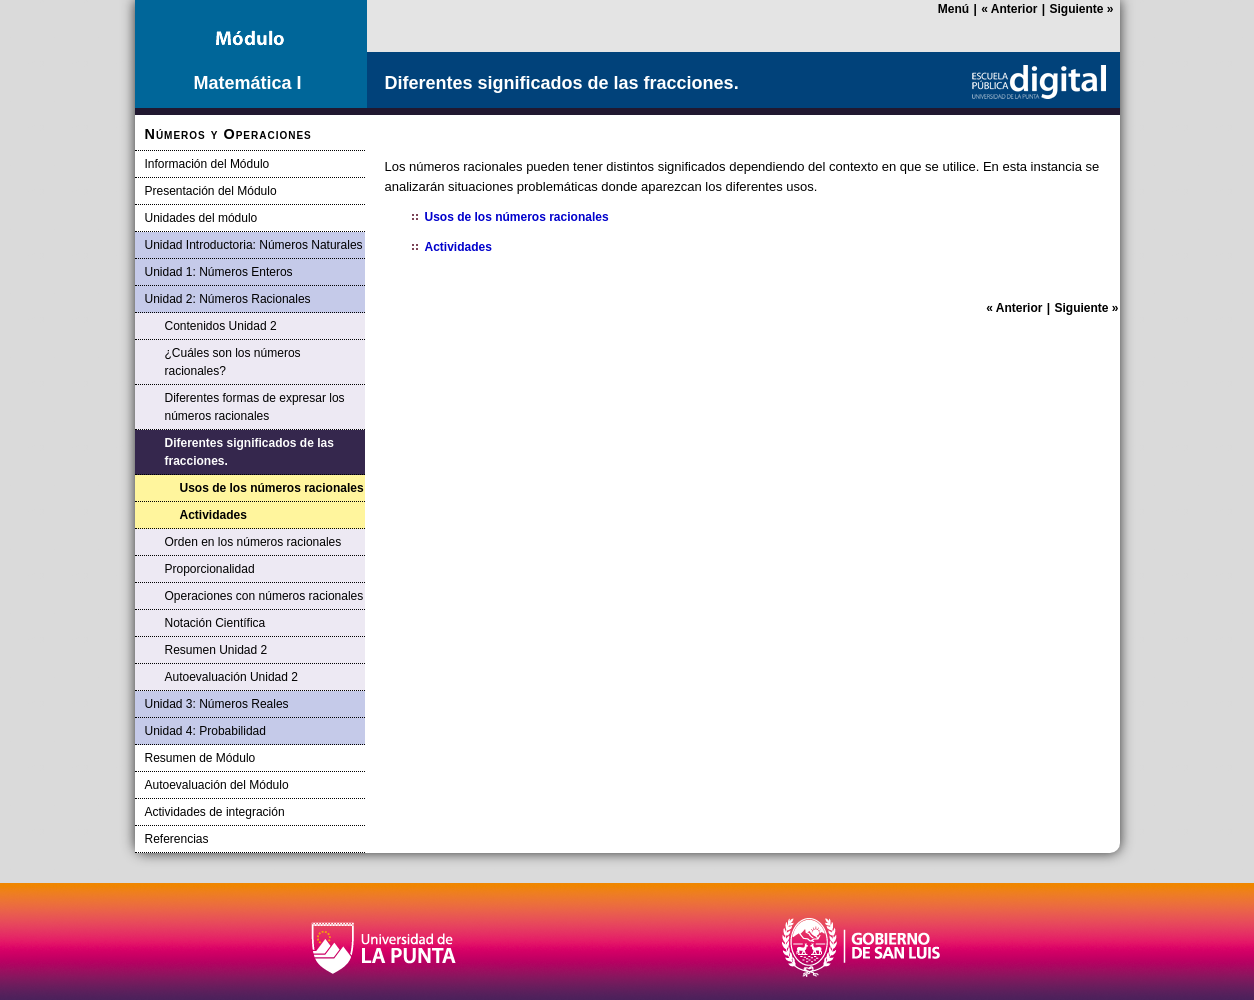  Describe the element at coordinates (233, 362) in the screenshot. I see `¿Cuáles son los números racionales?` at that location.